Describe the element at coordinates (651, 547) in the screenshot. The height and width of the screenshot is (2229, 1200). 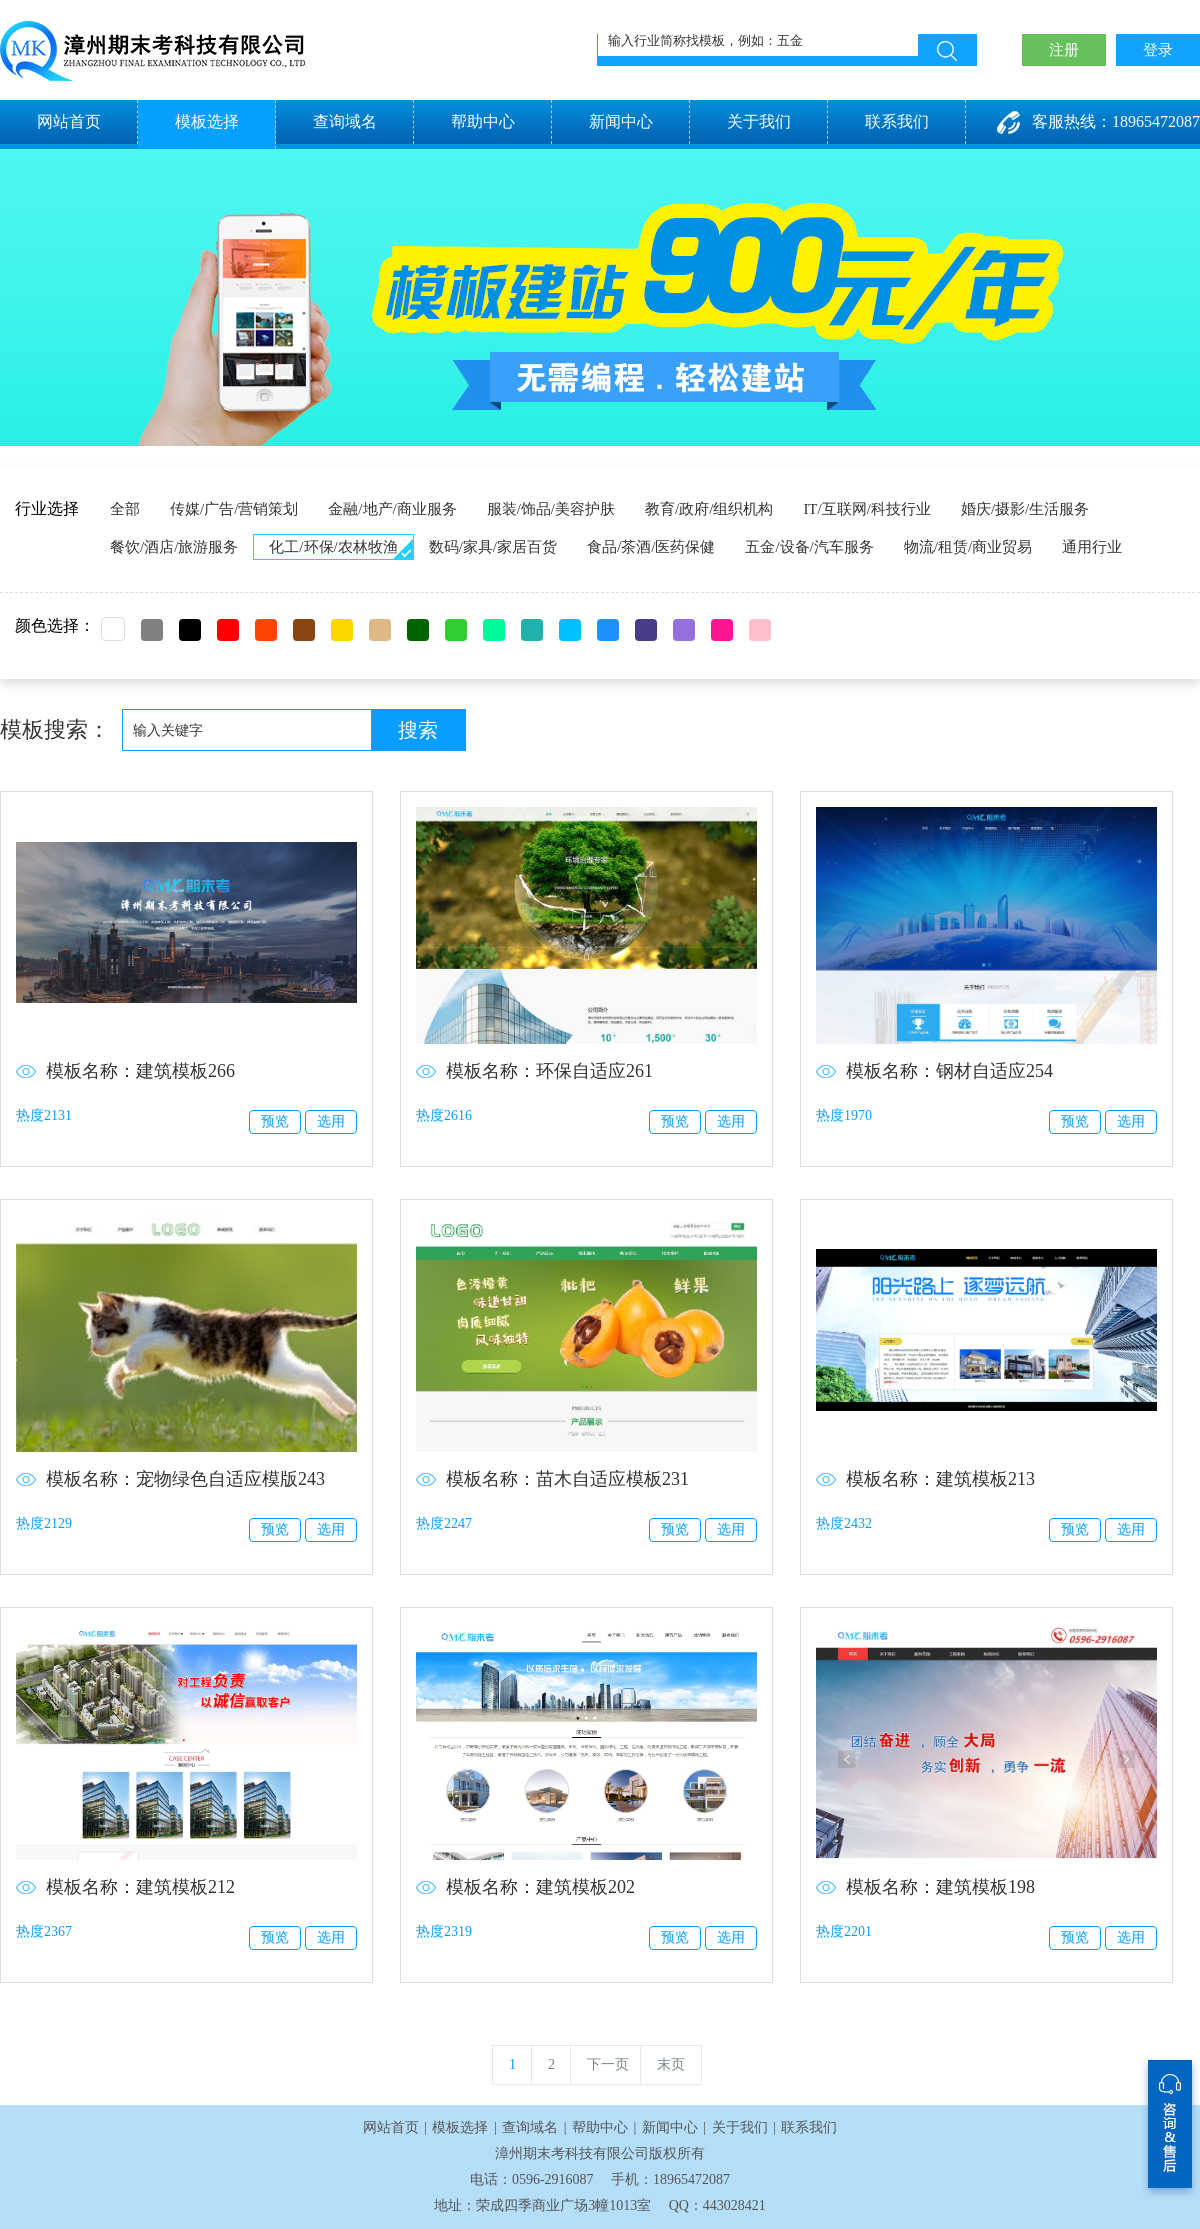
I see `食品/茶酒/医药保健` at that location.